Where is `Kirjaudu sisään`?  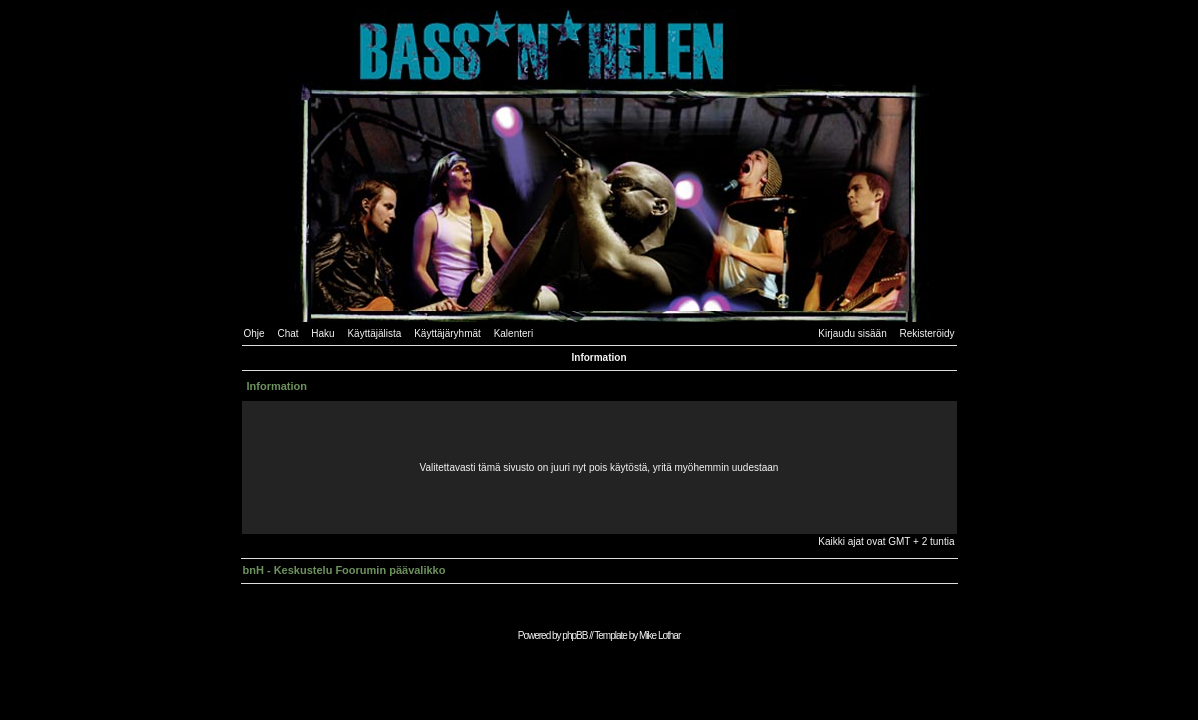
Kirjaudu sisään is located at coordinates (852, 333).